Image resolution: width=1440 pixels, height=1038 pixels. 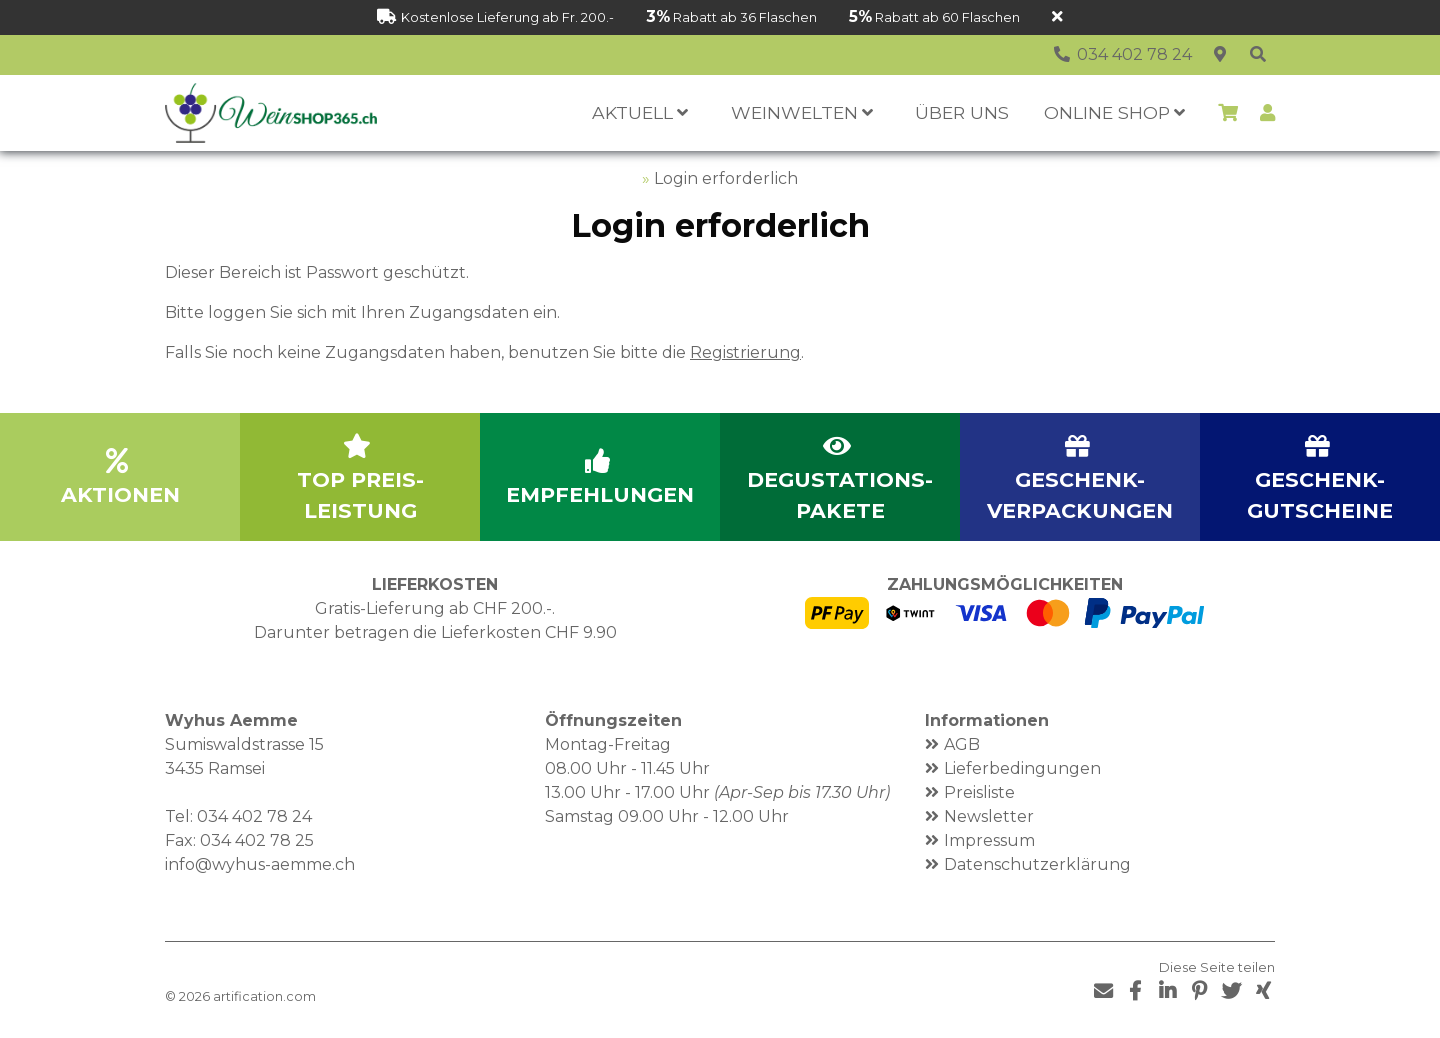 What do you see at coordinates (254, 816) in the screenshot?
I see `034 402 78 24` at bounding box center [254, 816].